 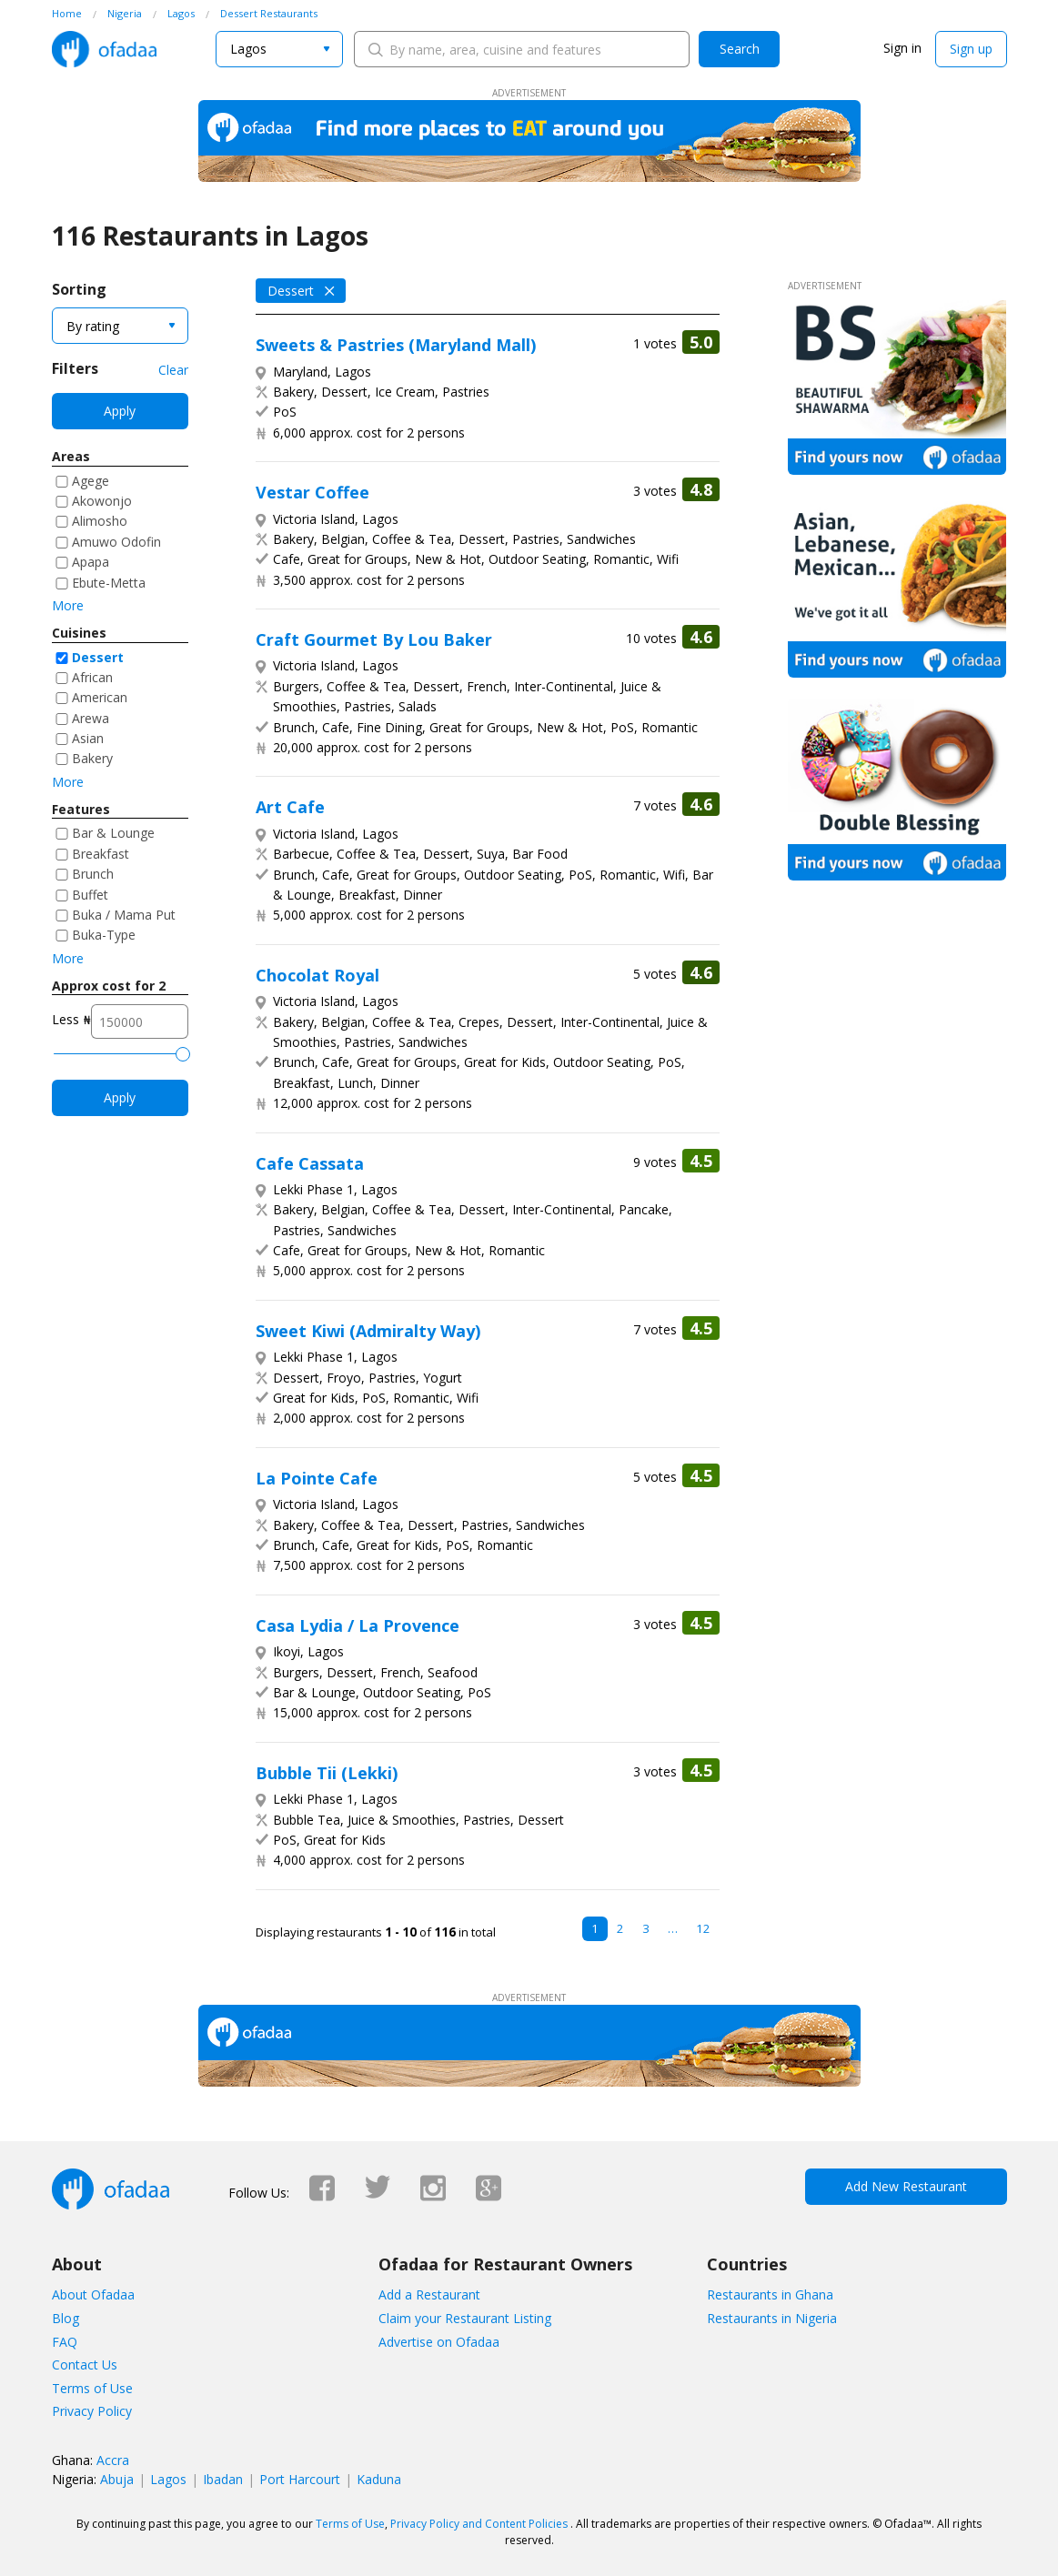 What do you see at coordinates (429, 2294) in the screenshot?
I see `Add a Restaurant` at bounding box center [429, 2294].